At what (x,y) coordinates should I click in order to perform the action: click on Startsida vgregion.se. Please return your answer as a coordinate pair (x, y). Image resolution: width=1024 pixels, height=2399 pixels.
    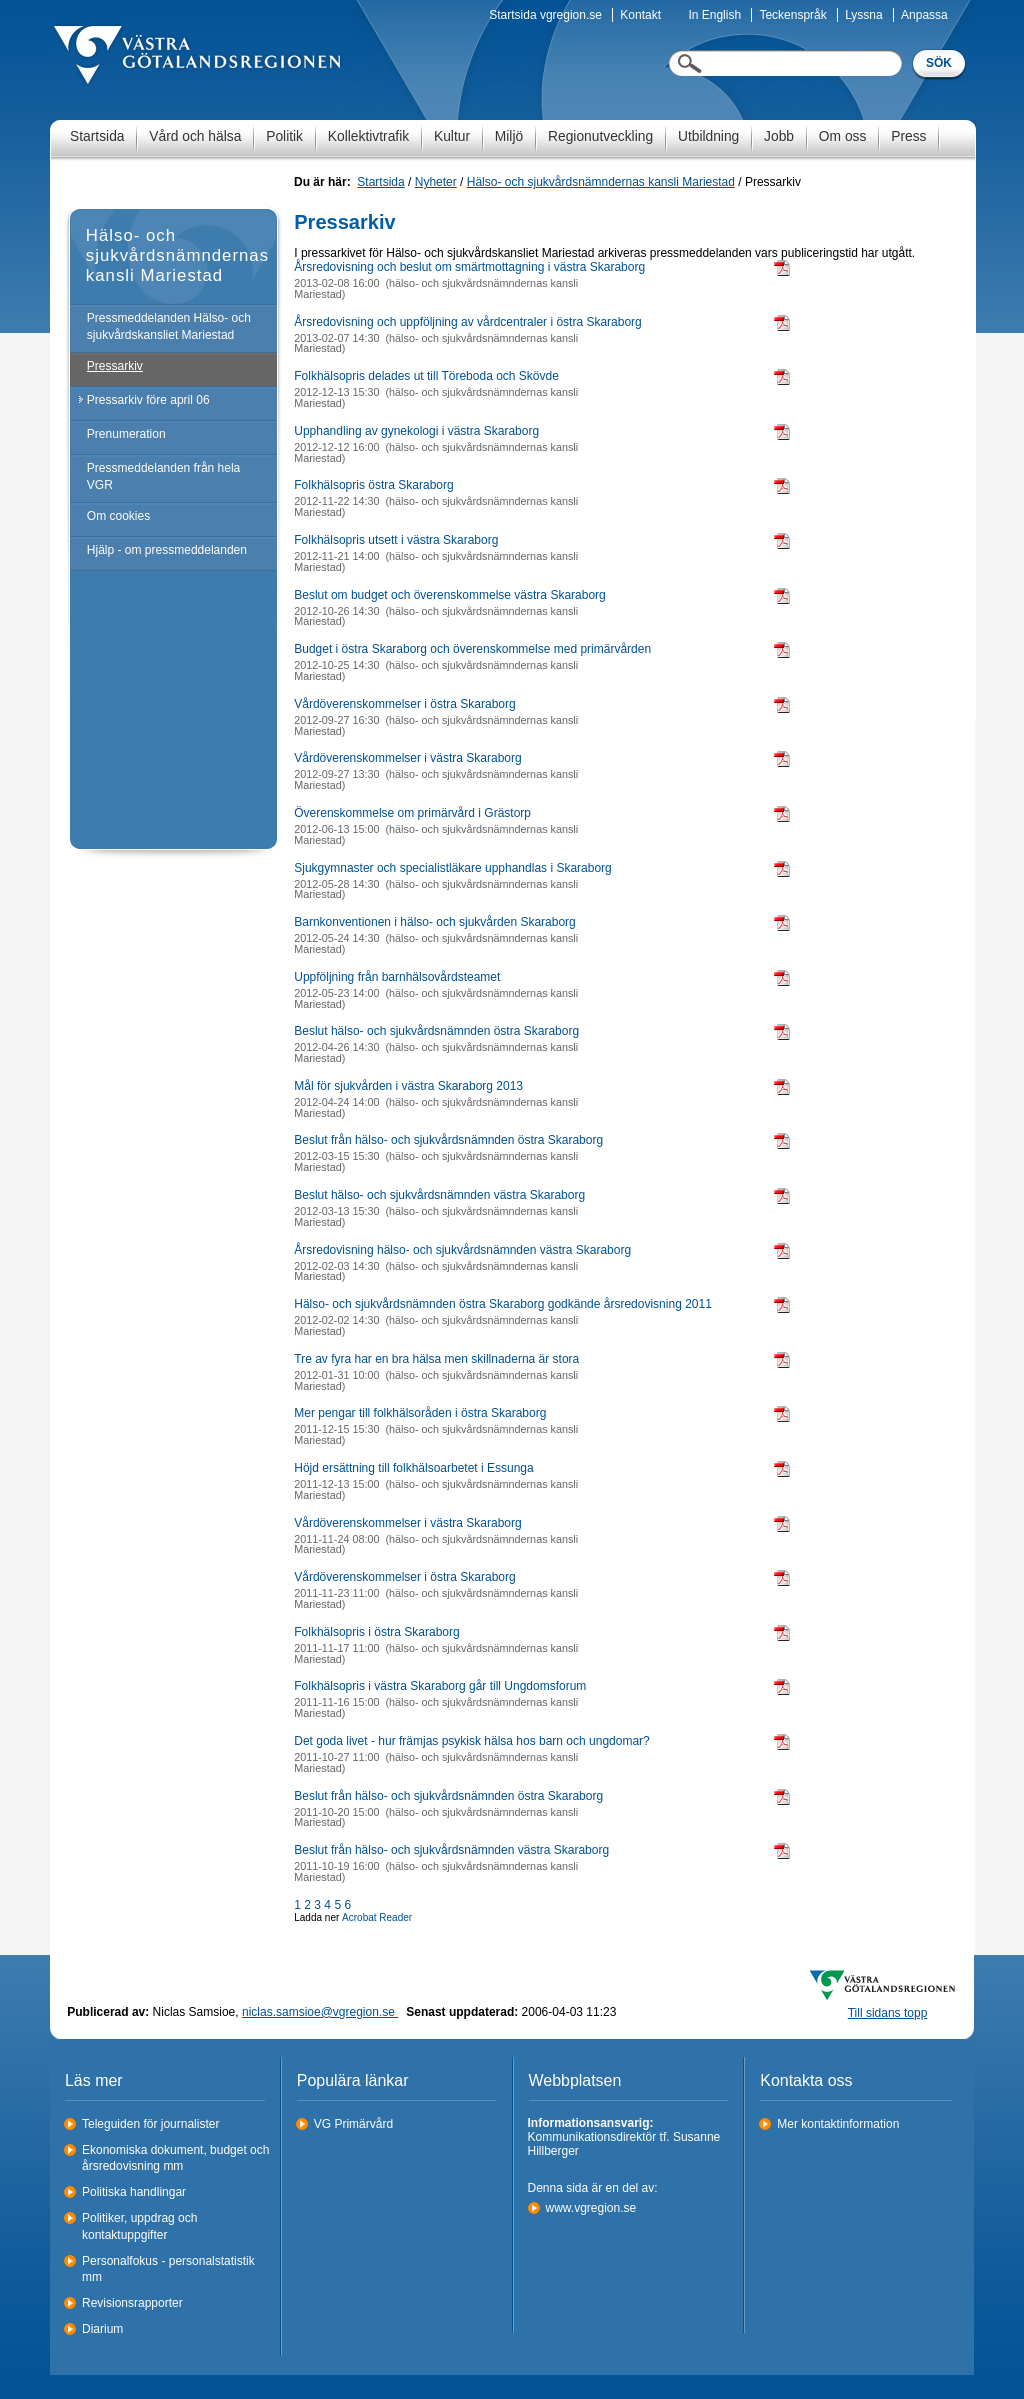
    Looking at the image, I should click on (545, 15).